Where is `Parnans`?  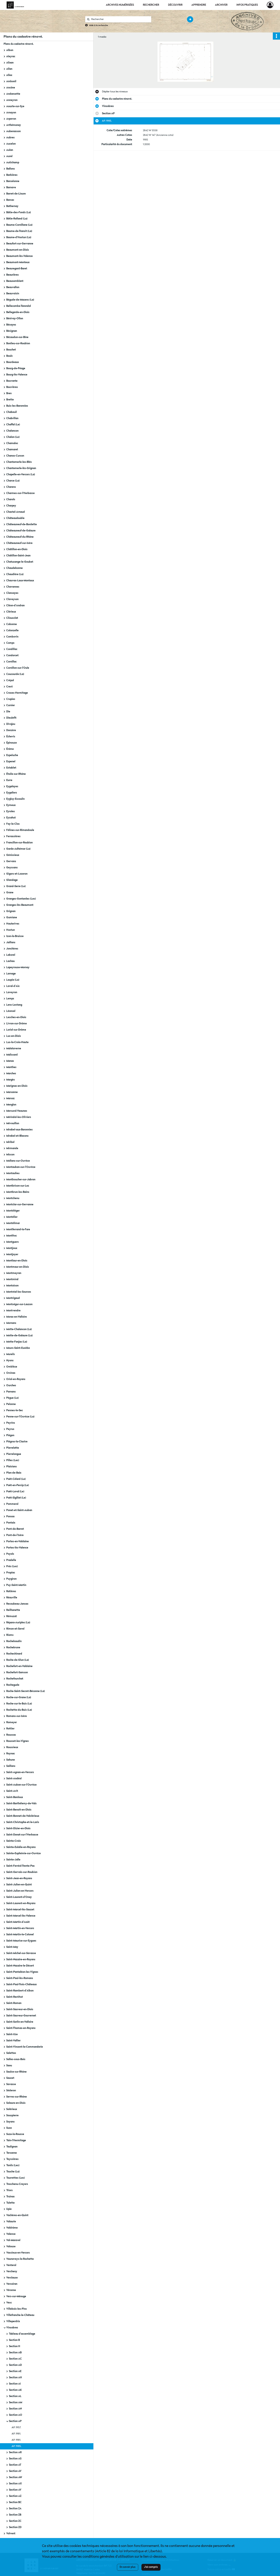
Parnans is located at coordinates (11, 1392).